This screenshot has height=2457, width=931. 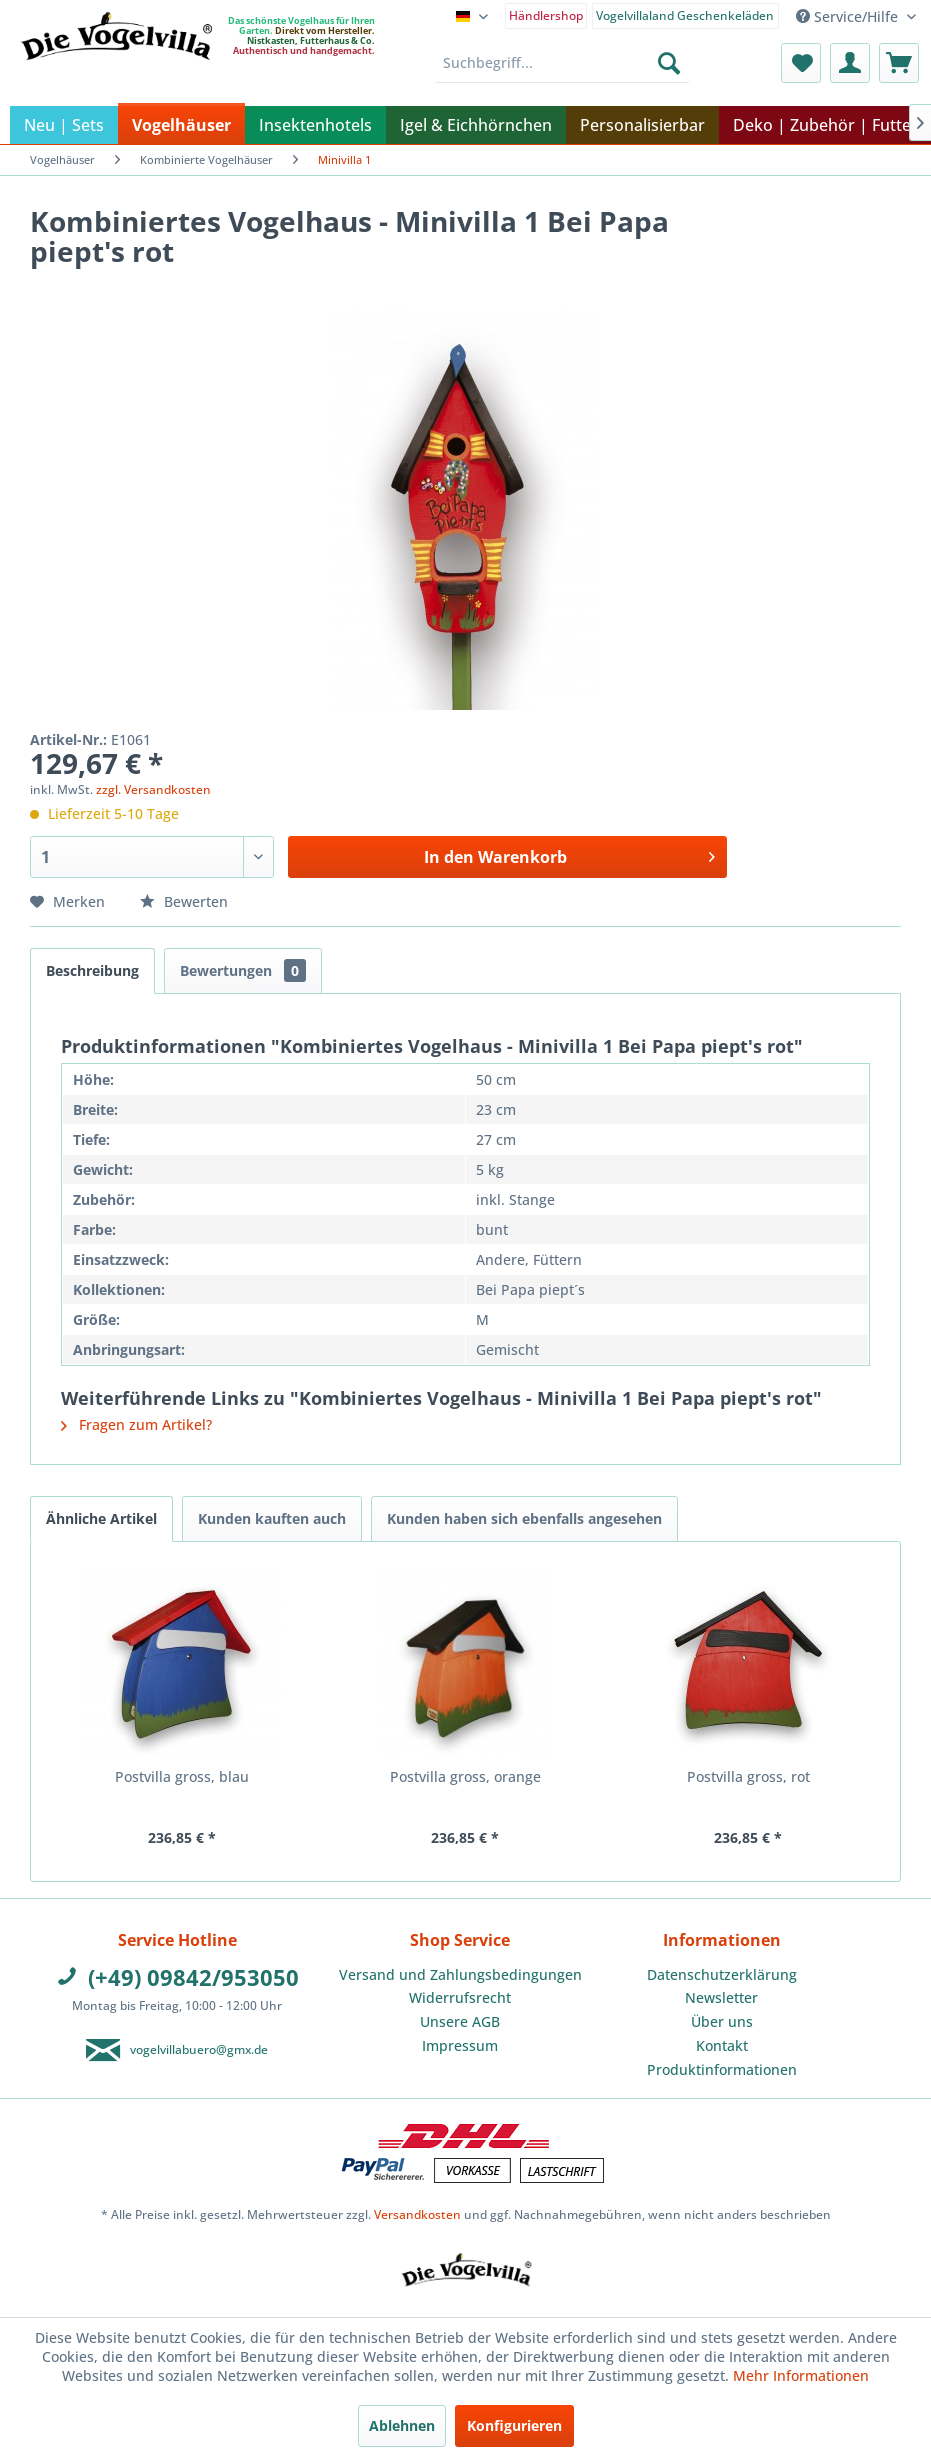 What do you see at coordinates (182, 1776) in the screenshot?
I see `Postvilla gross, blau` at bounding box center [182, 1776].